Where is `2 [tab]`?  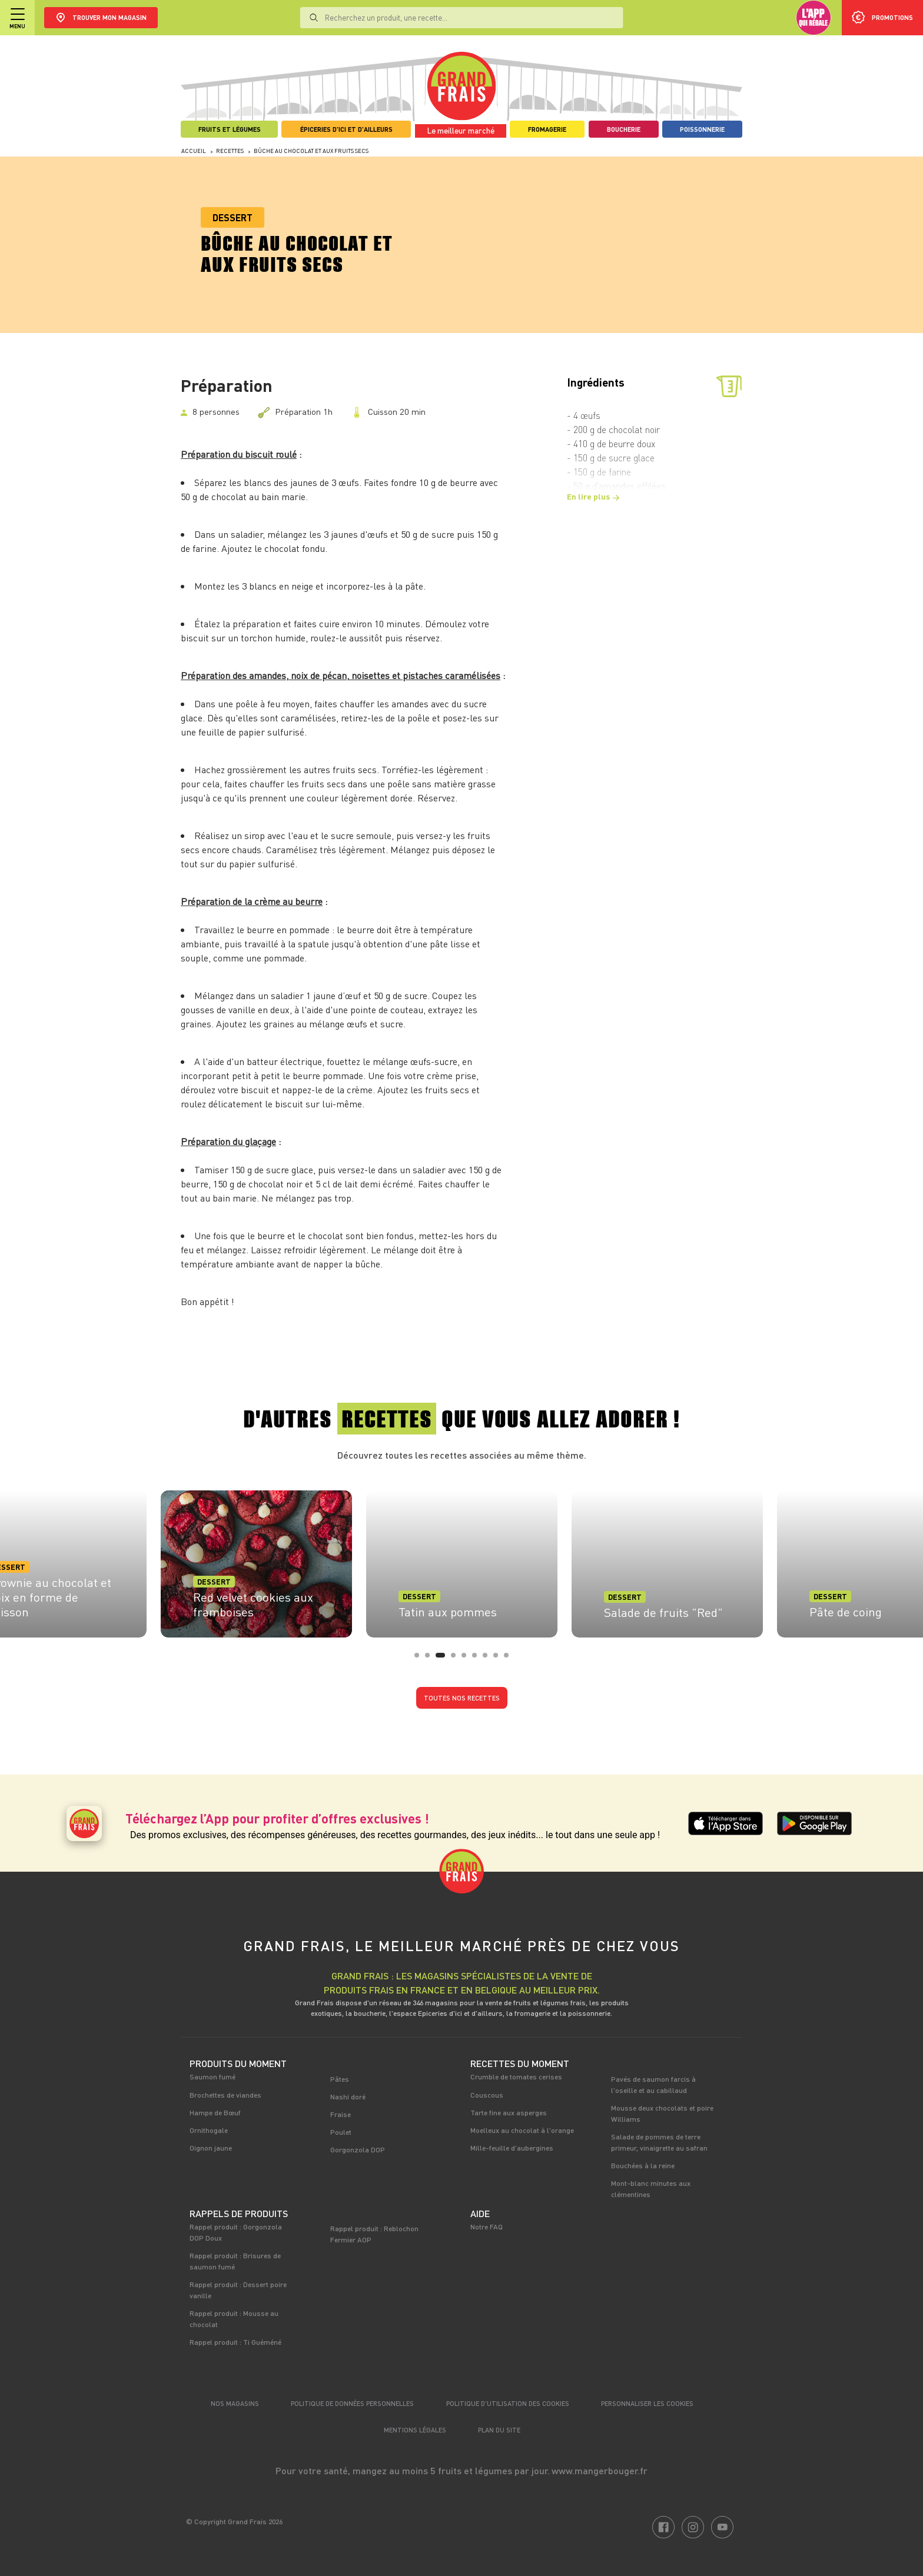 2 [tab] is located at coordinates (431, 1659).